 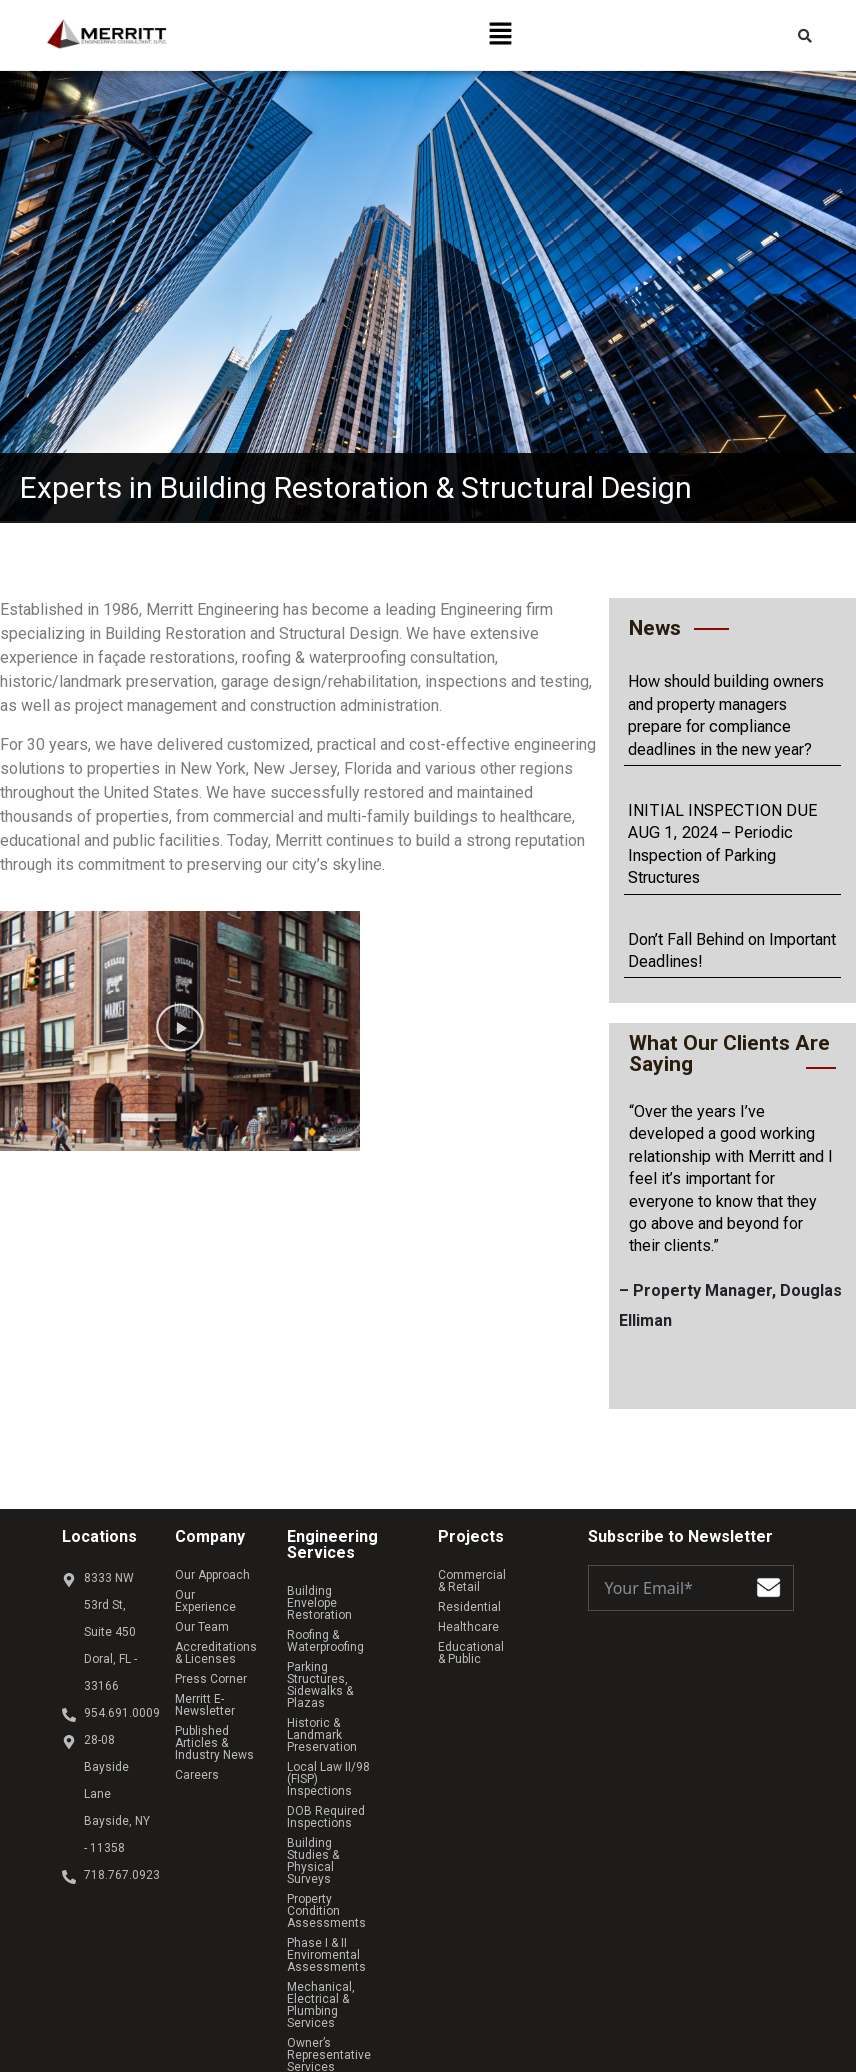 I want to click on Property Condition Assessments, so click(x=337, y=1821).